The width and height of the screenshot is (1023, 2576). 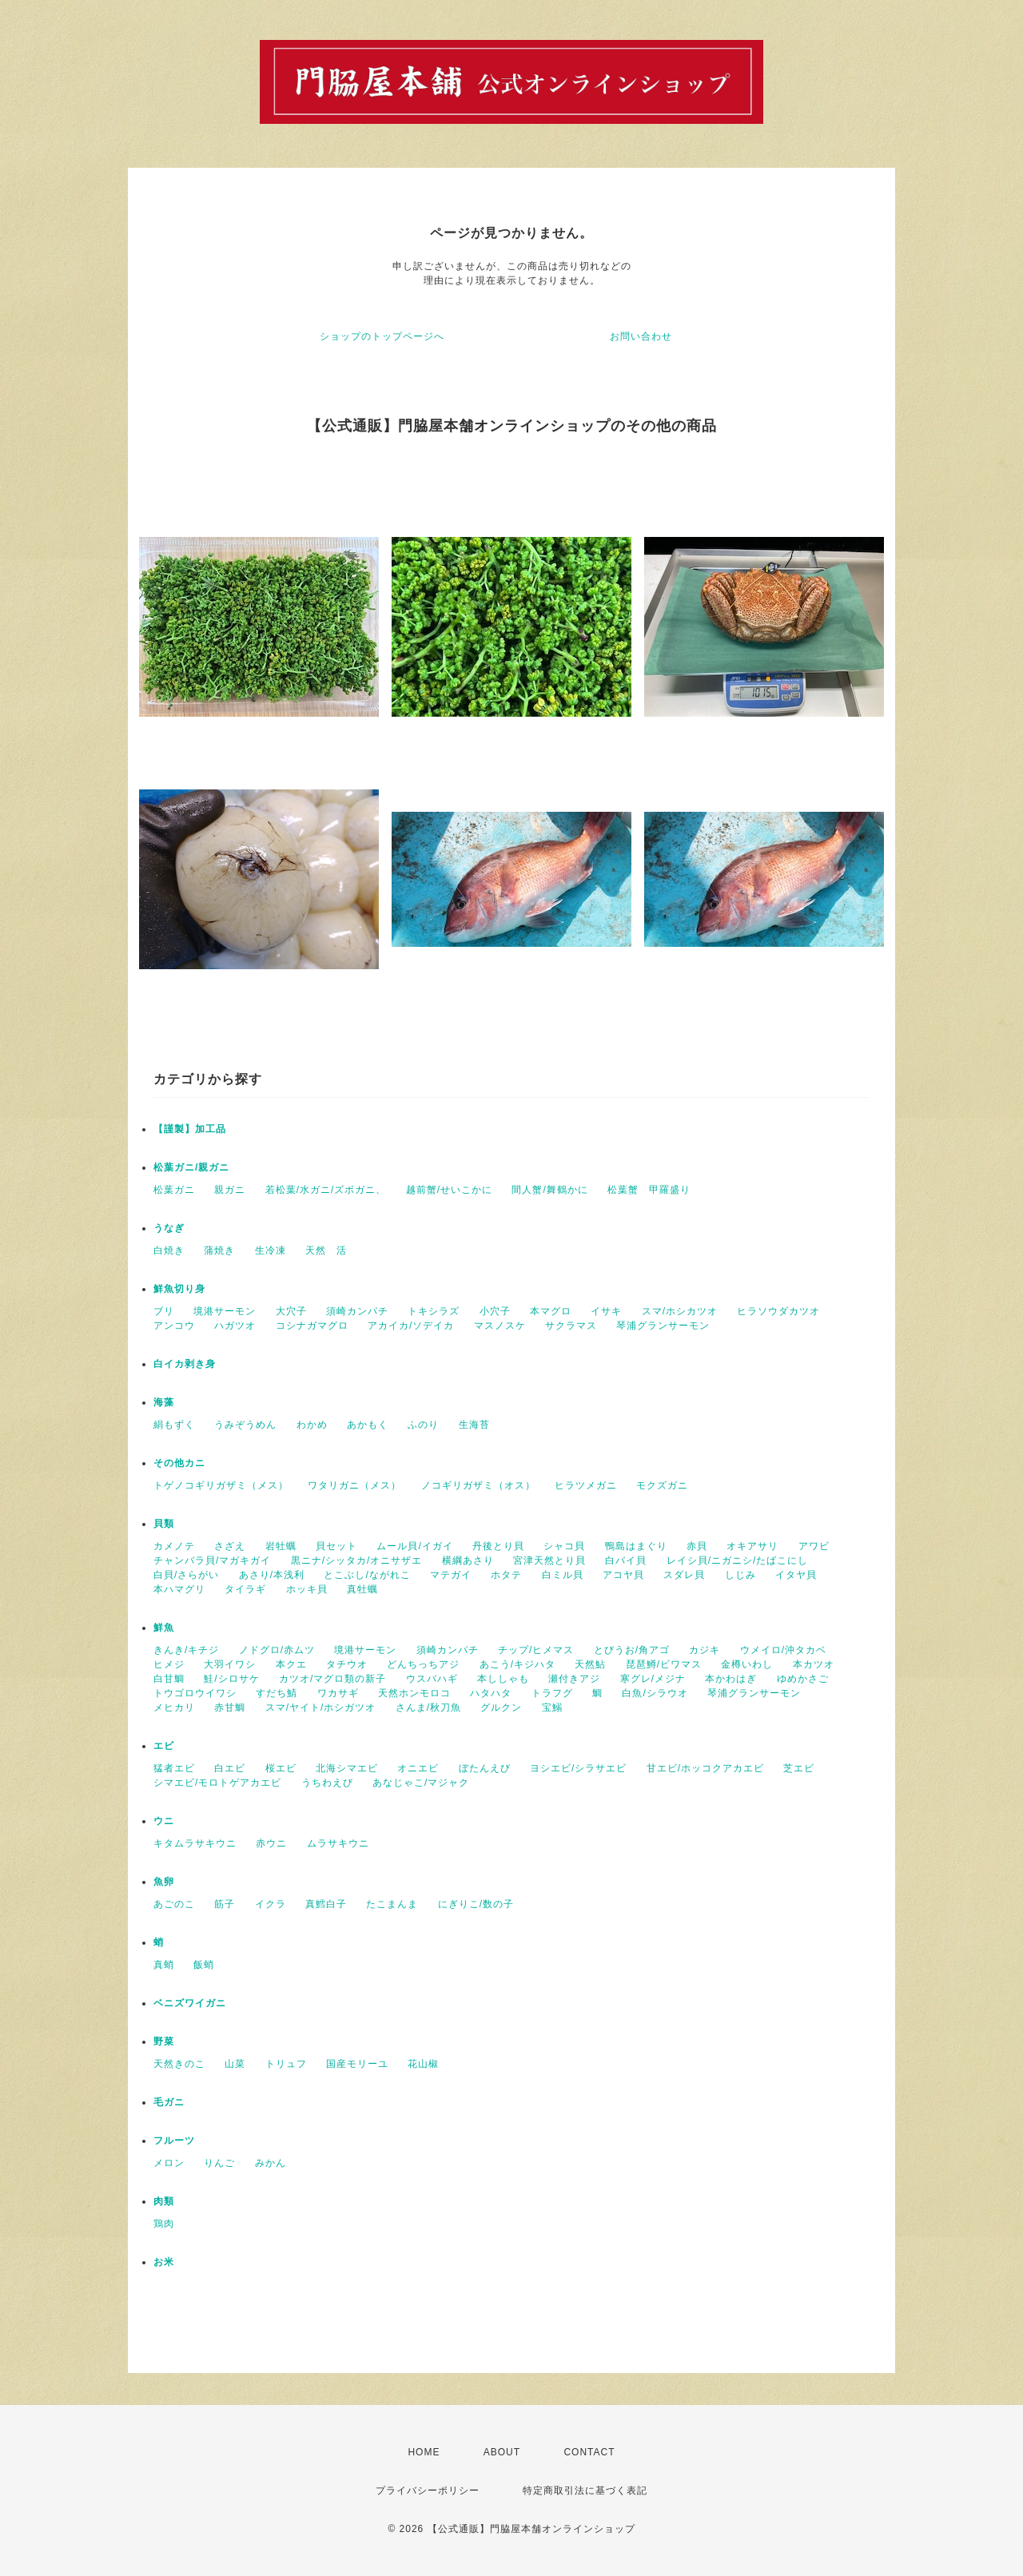 What do you see at coordinates (578, 1768) in the screenshot?
I see `ヨシエビ/シラサエビ` at bounding box center [578, 1768].